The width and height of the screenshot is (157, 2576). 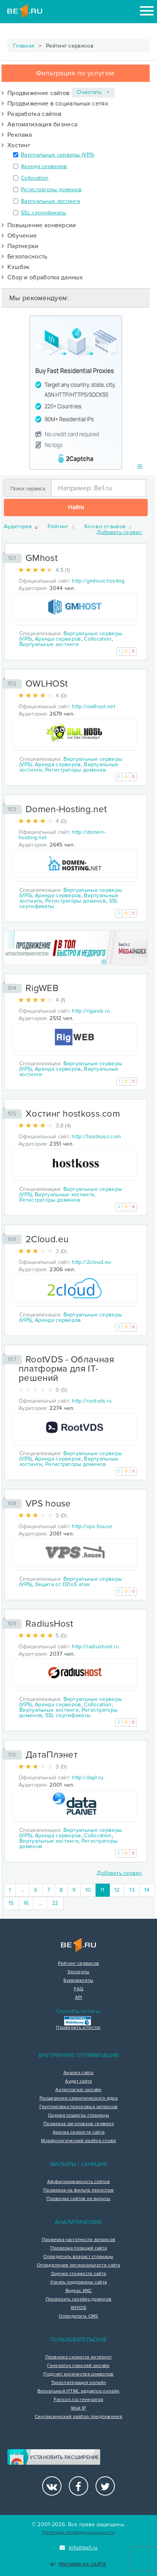 What do you see at coordinates (79, 2299) in the screenshot?
I see `Проверить склейку доменов` at bounding box center [79, 2299].